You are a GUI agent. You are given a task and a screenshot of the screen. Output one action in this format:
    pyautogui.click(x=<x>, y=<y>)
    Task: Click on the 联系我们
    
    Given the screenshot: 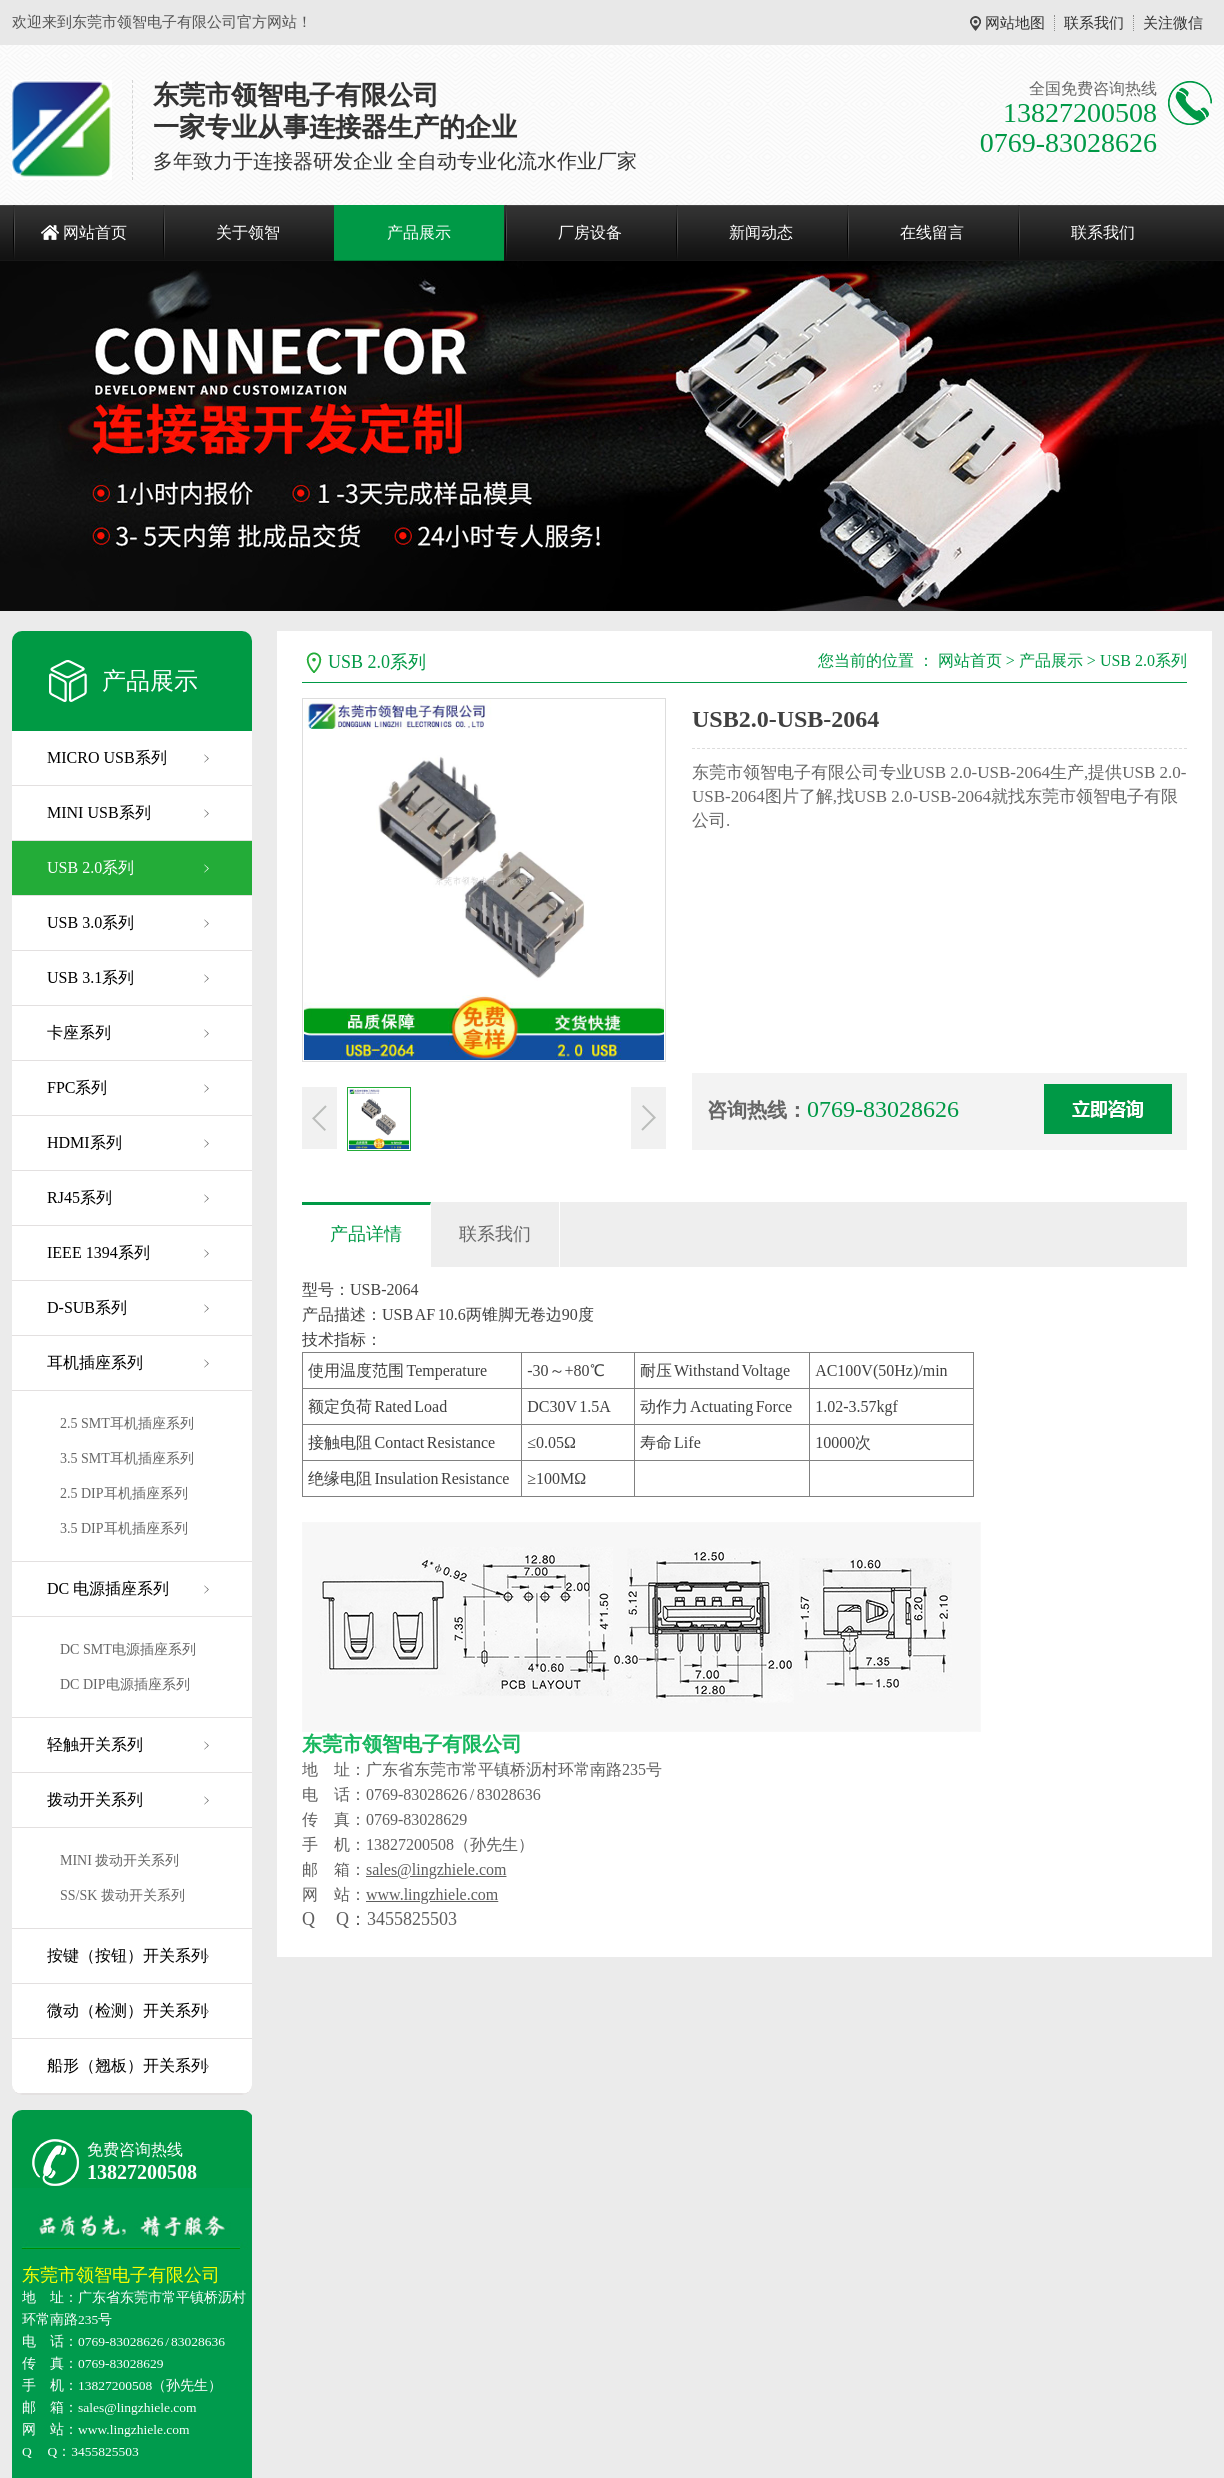 What is the action you would take?
    pyautogui.click(x=1094, y=23)
    